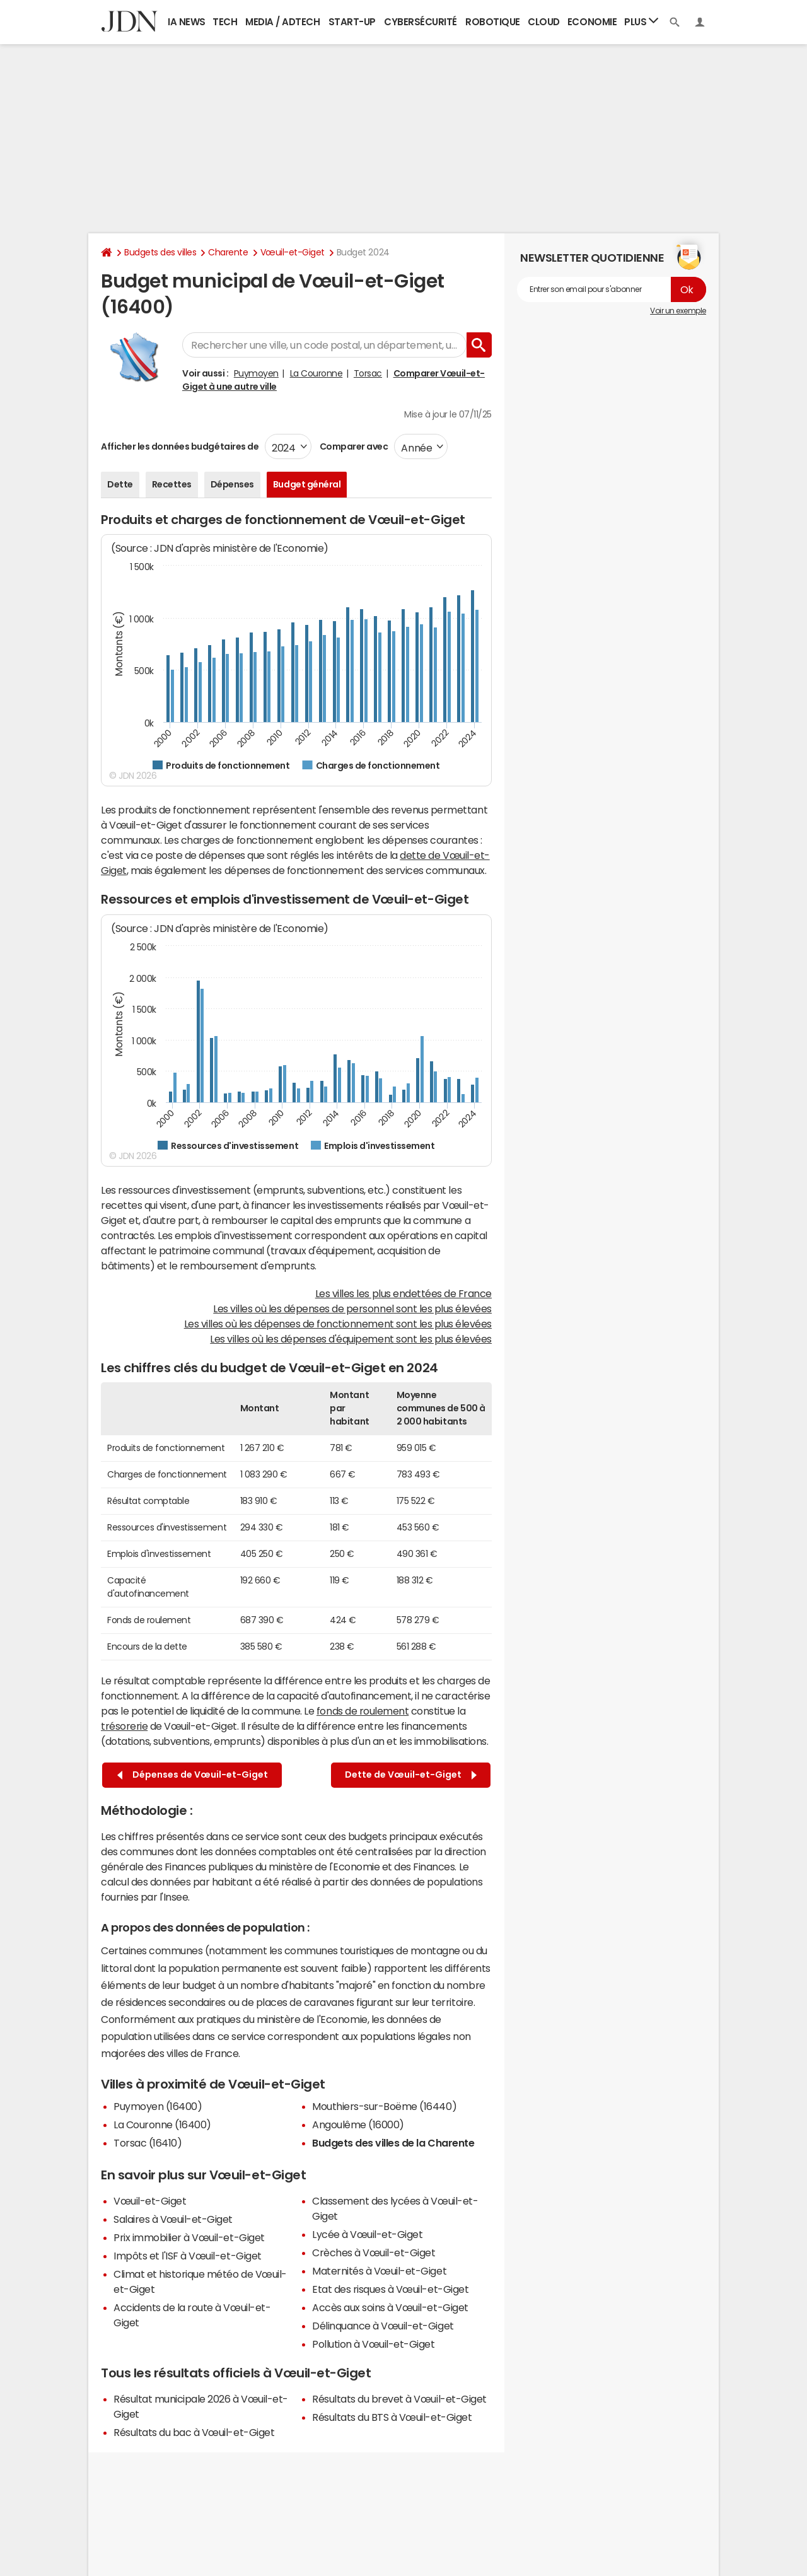 The height and width of the screenshot is (2576, 807). I want to click on Charente, so click(228, 252).